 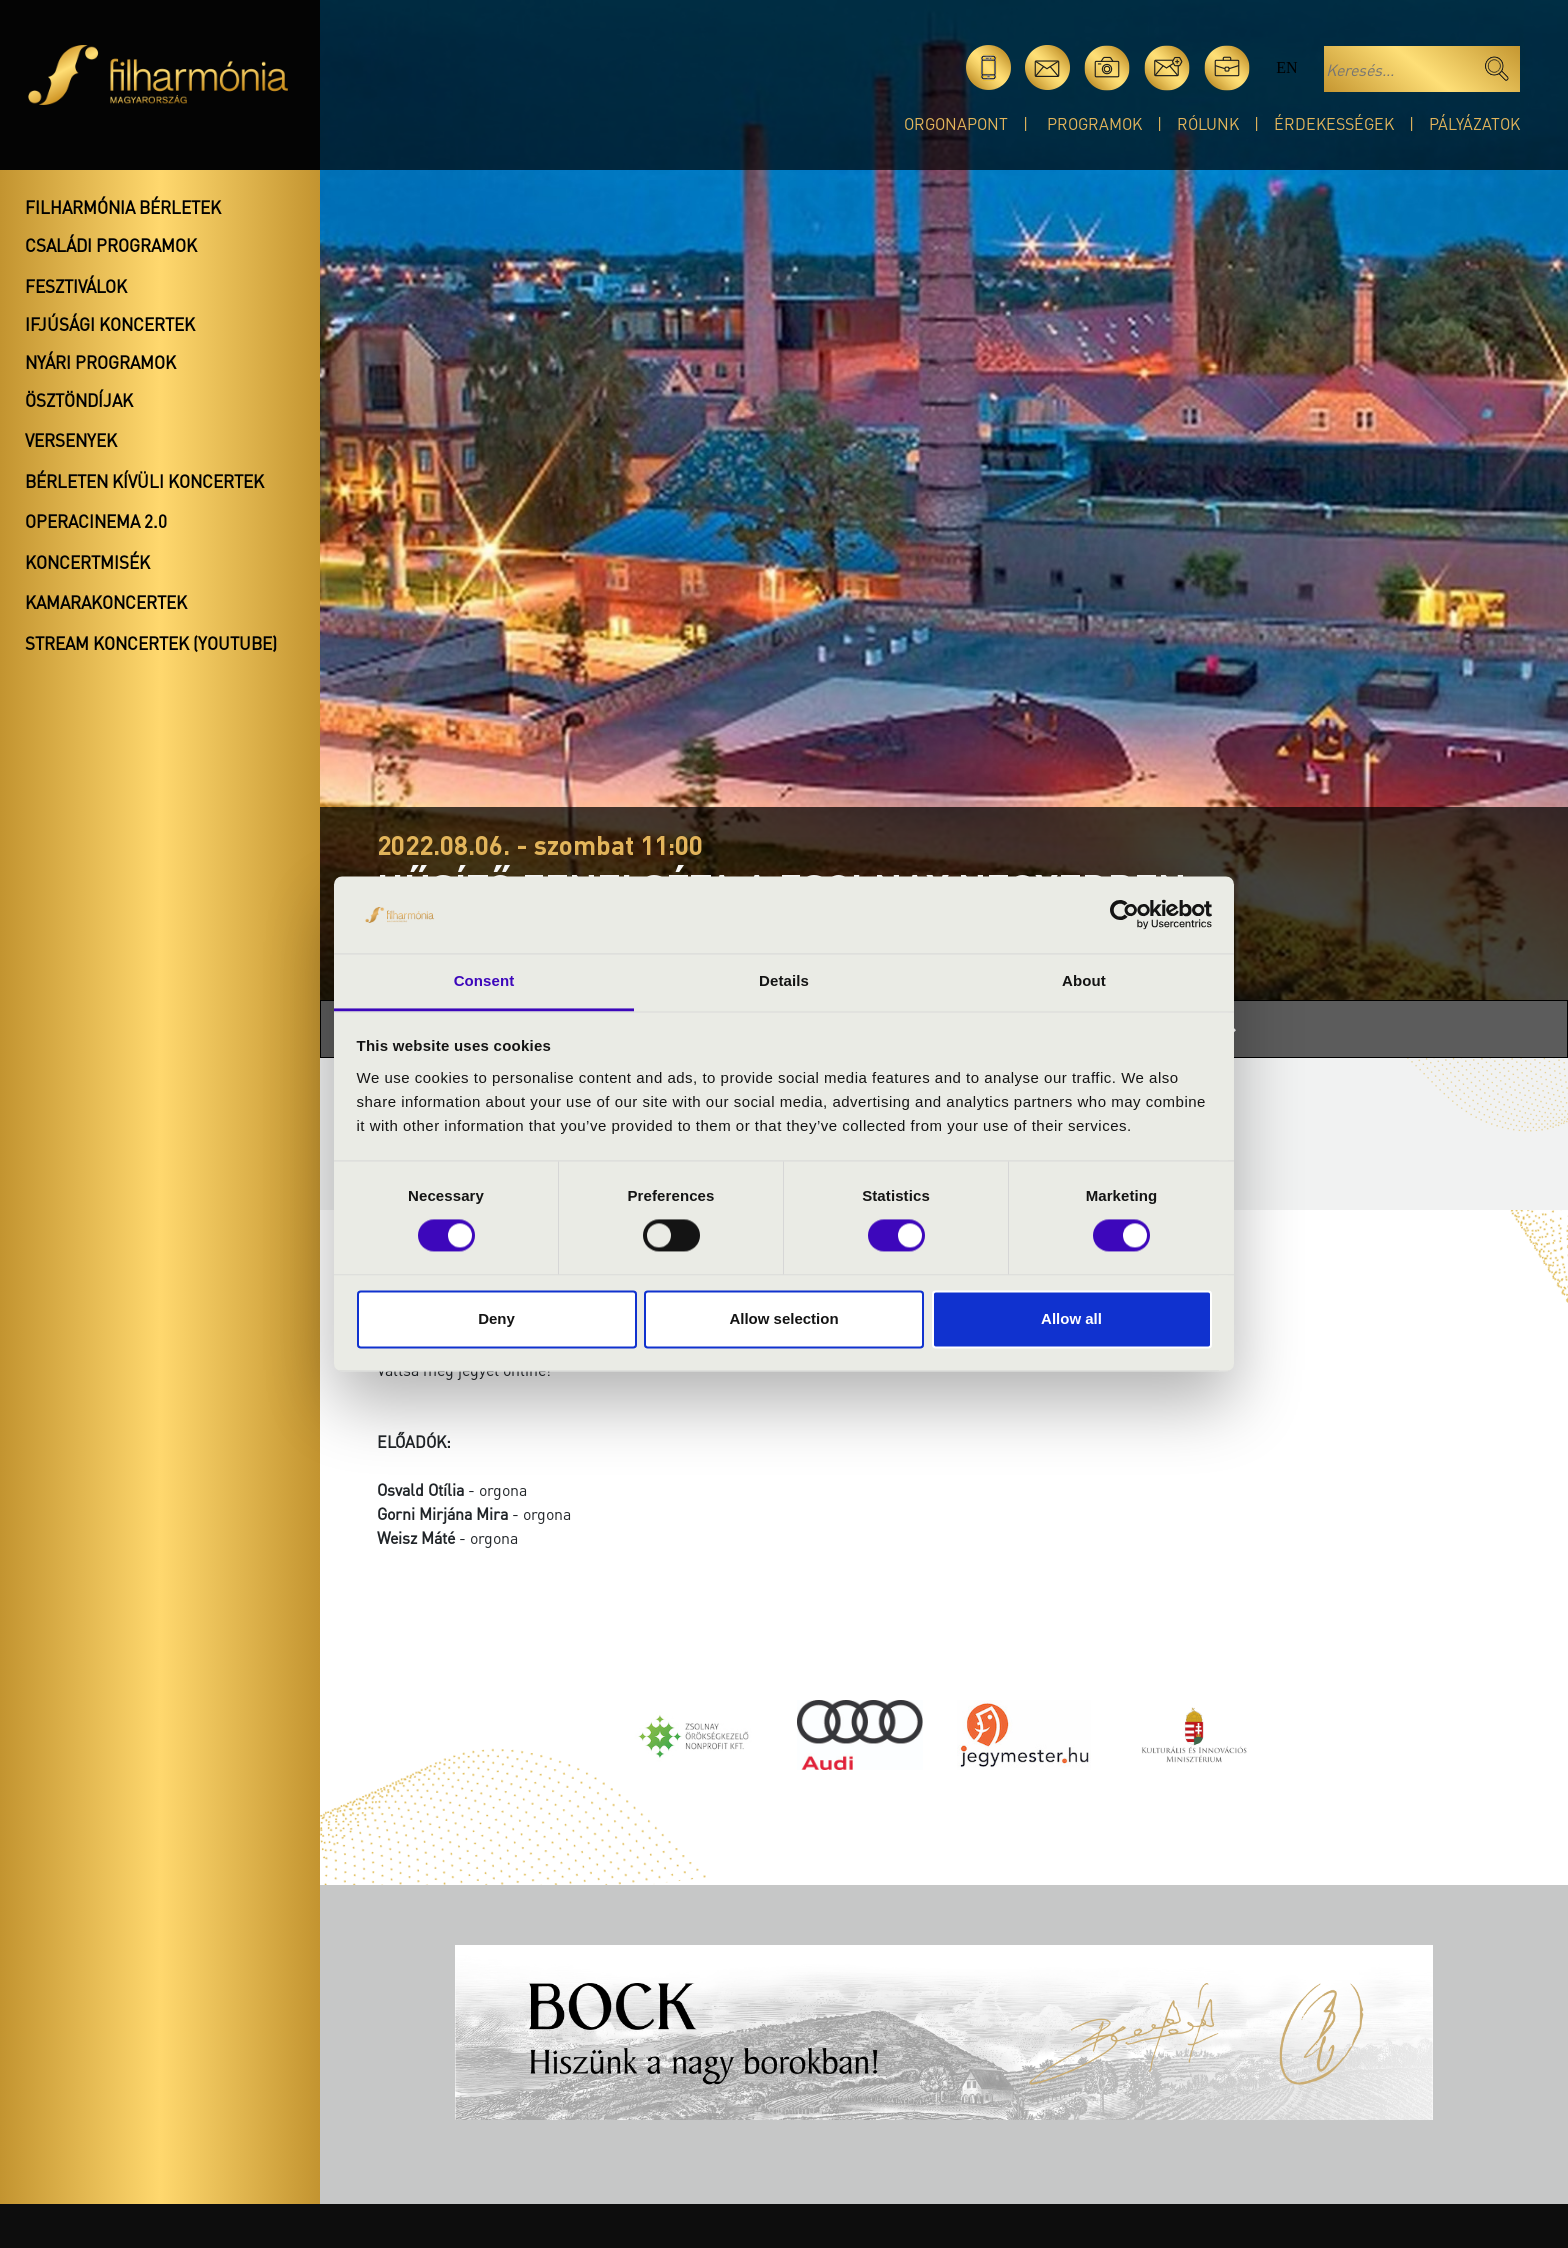 I want to click on Consent [tab], so click(x=484, y=980).